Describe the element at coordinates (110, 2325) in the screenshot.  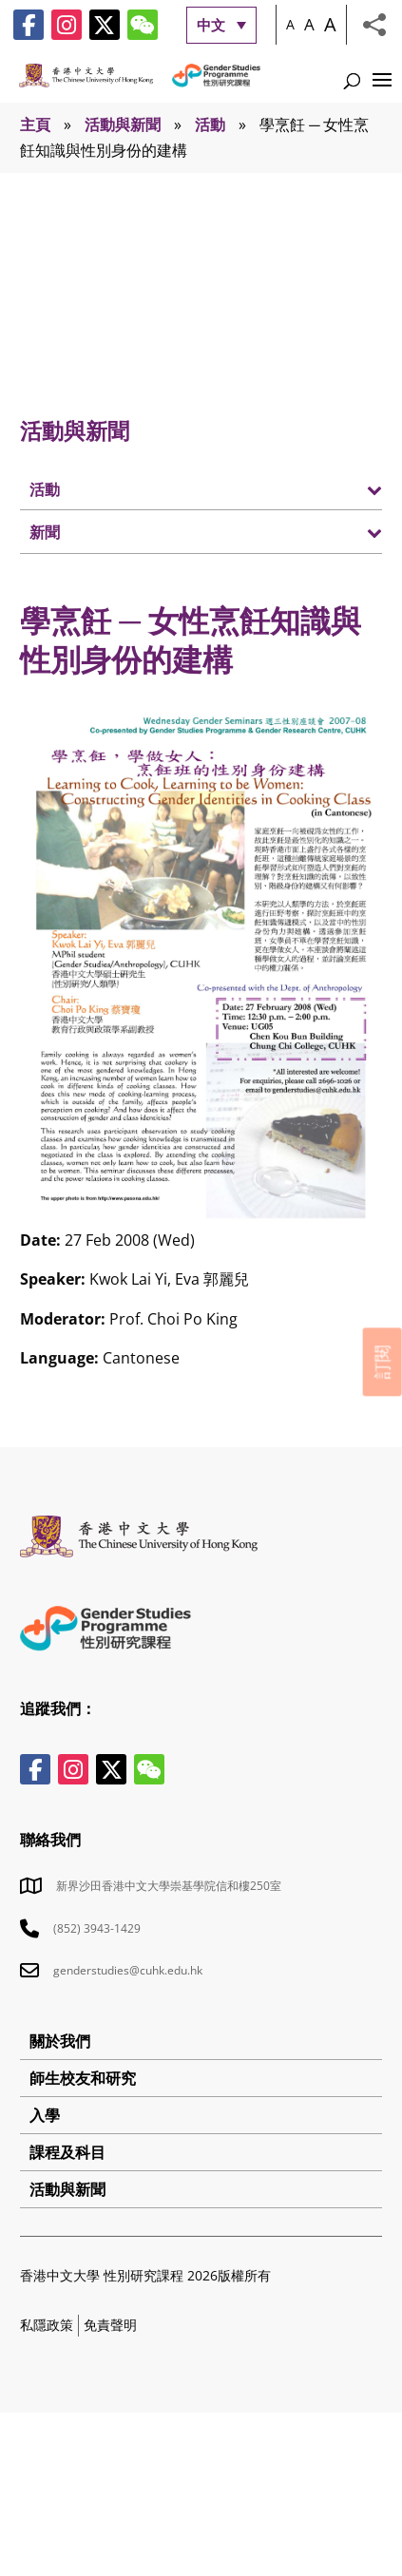
I see `免責聲明` at that location.